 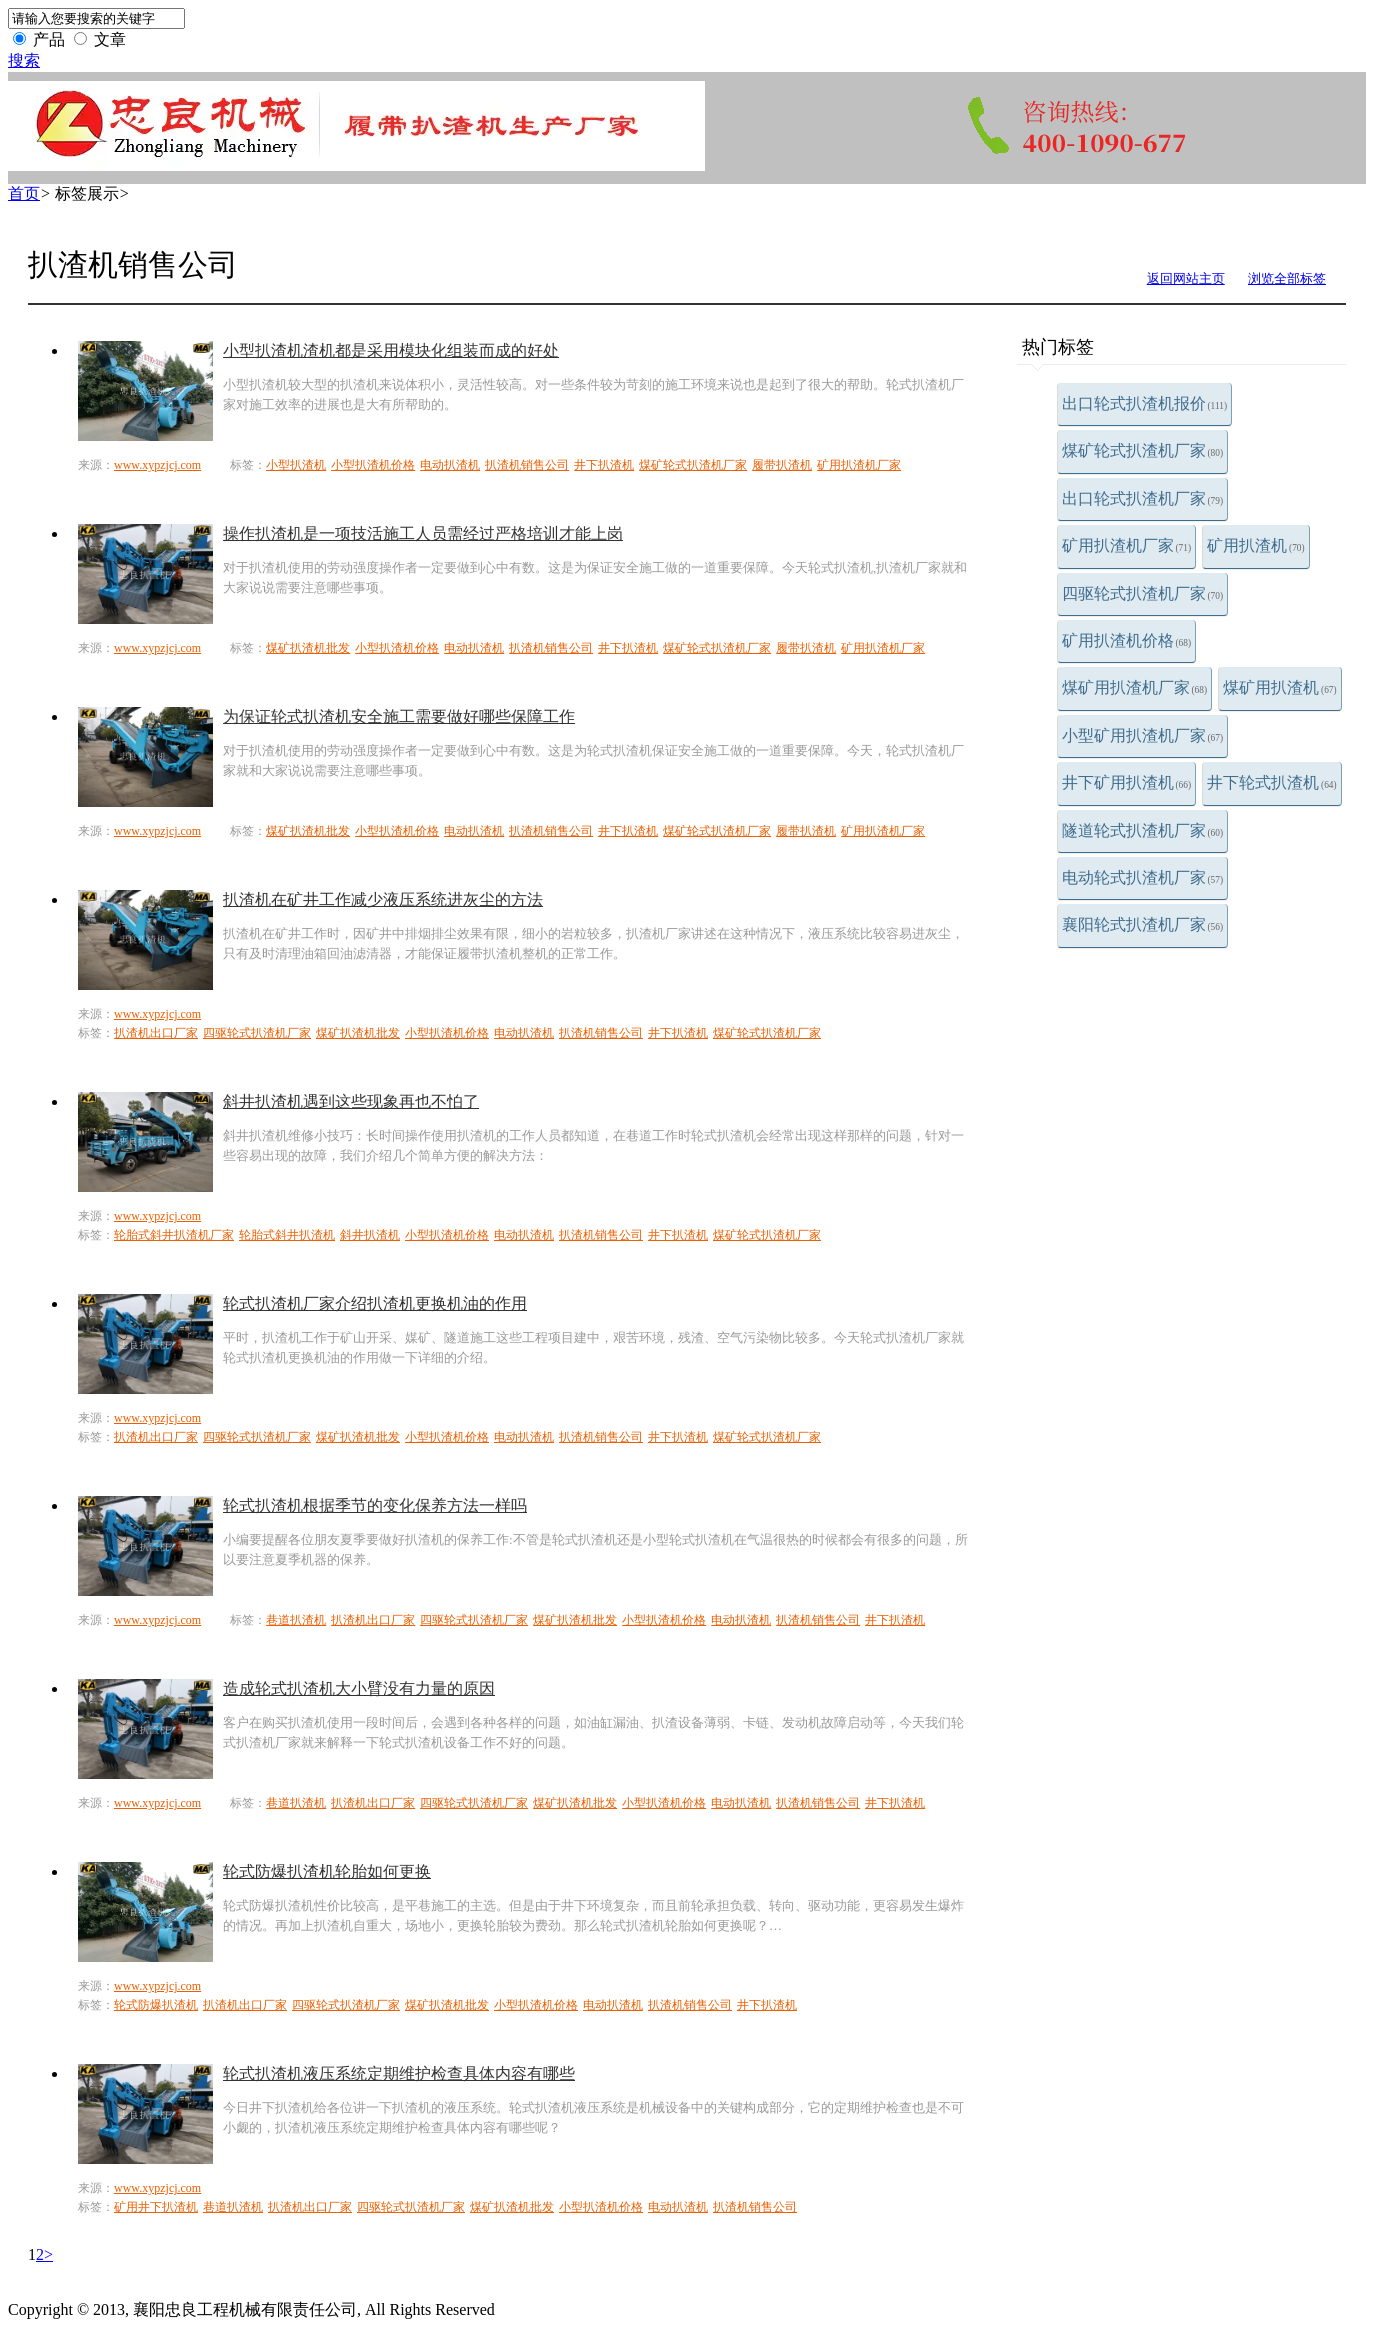 I want to click on 浏览全部标签, so click(x=1287, y=278).